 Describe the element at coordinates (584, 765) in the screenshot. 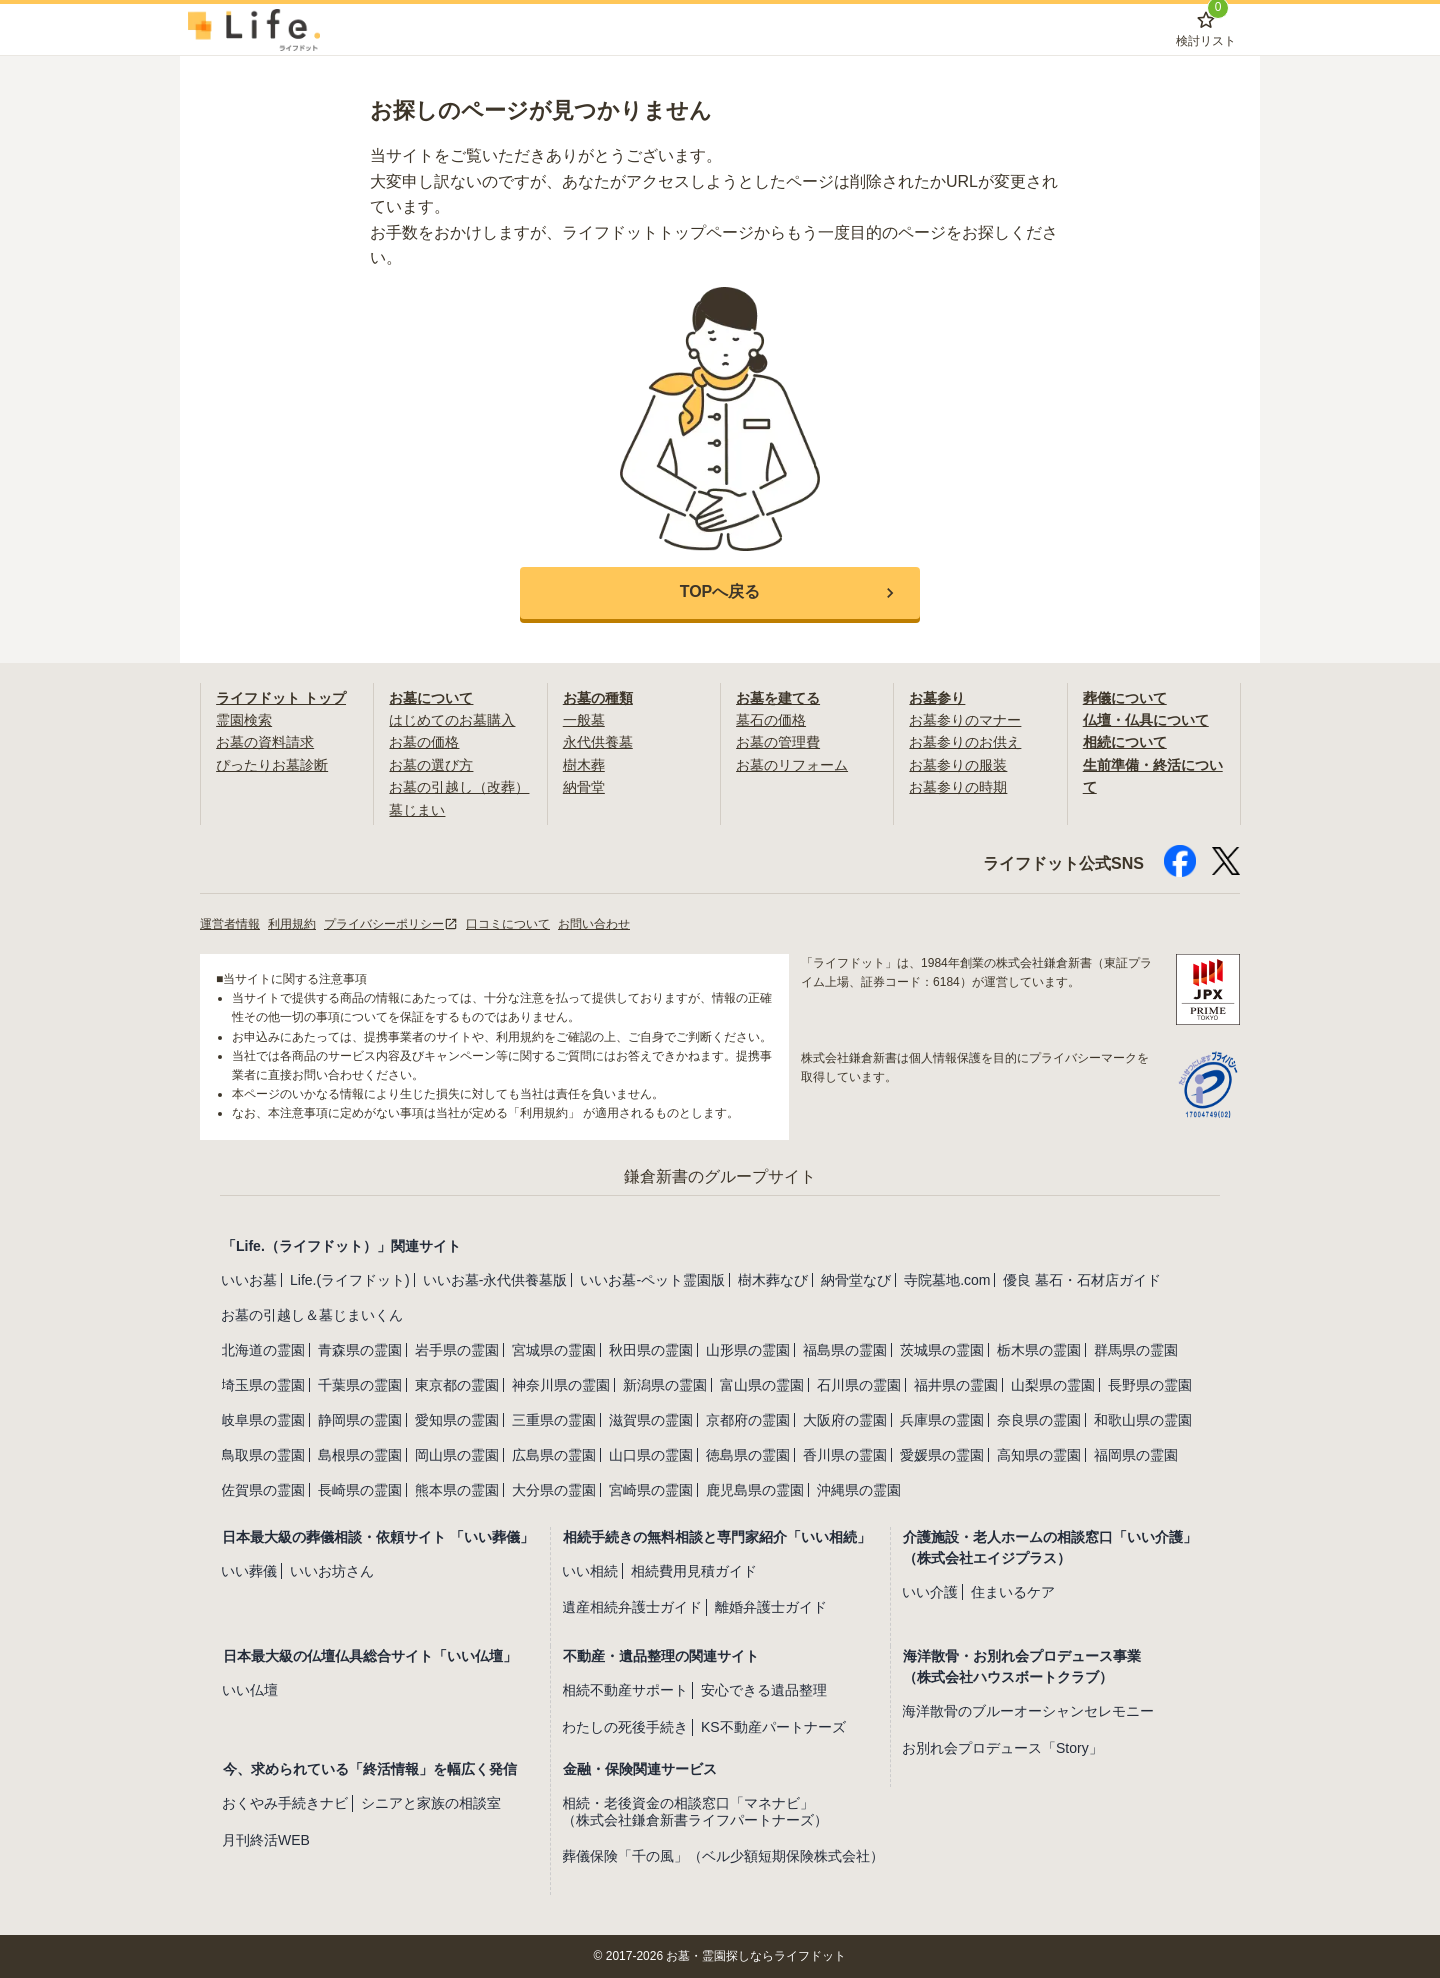

I see `樹木葬` at that location.